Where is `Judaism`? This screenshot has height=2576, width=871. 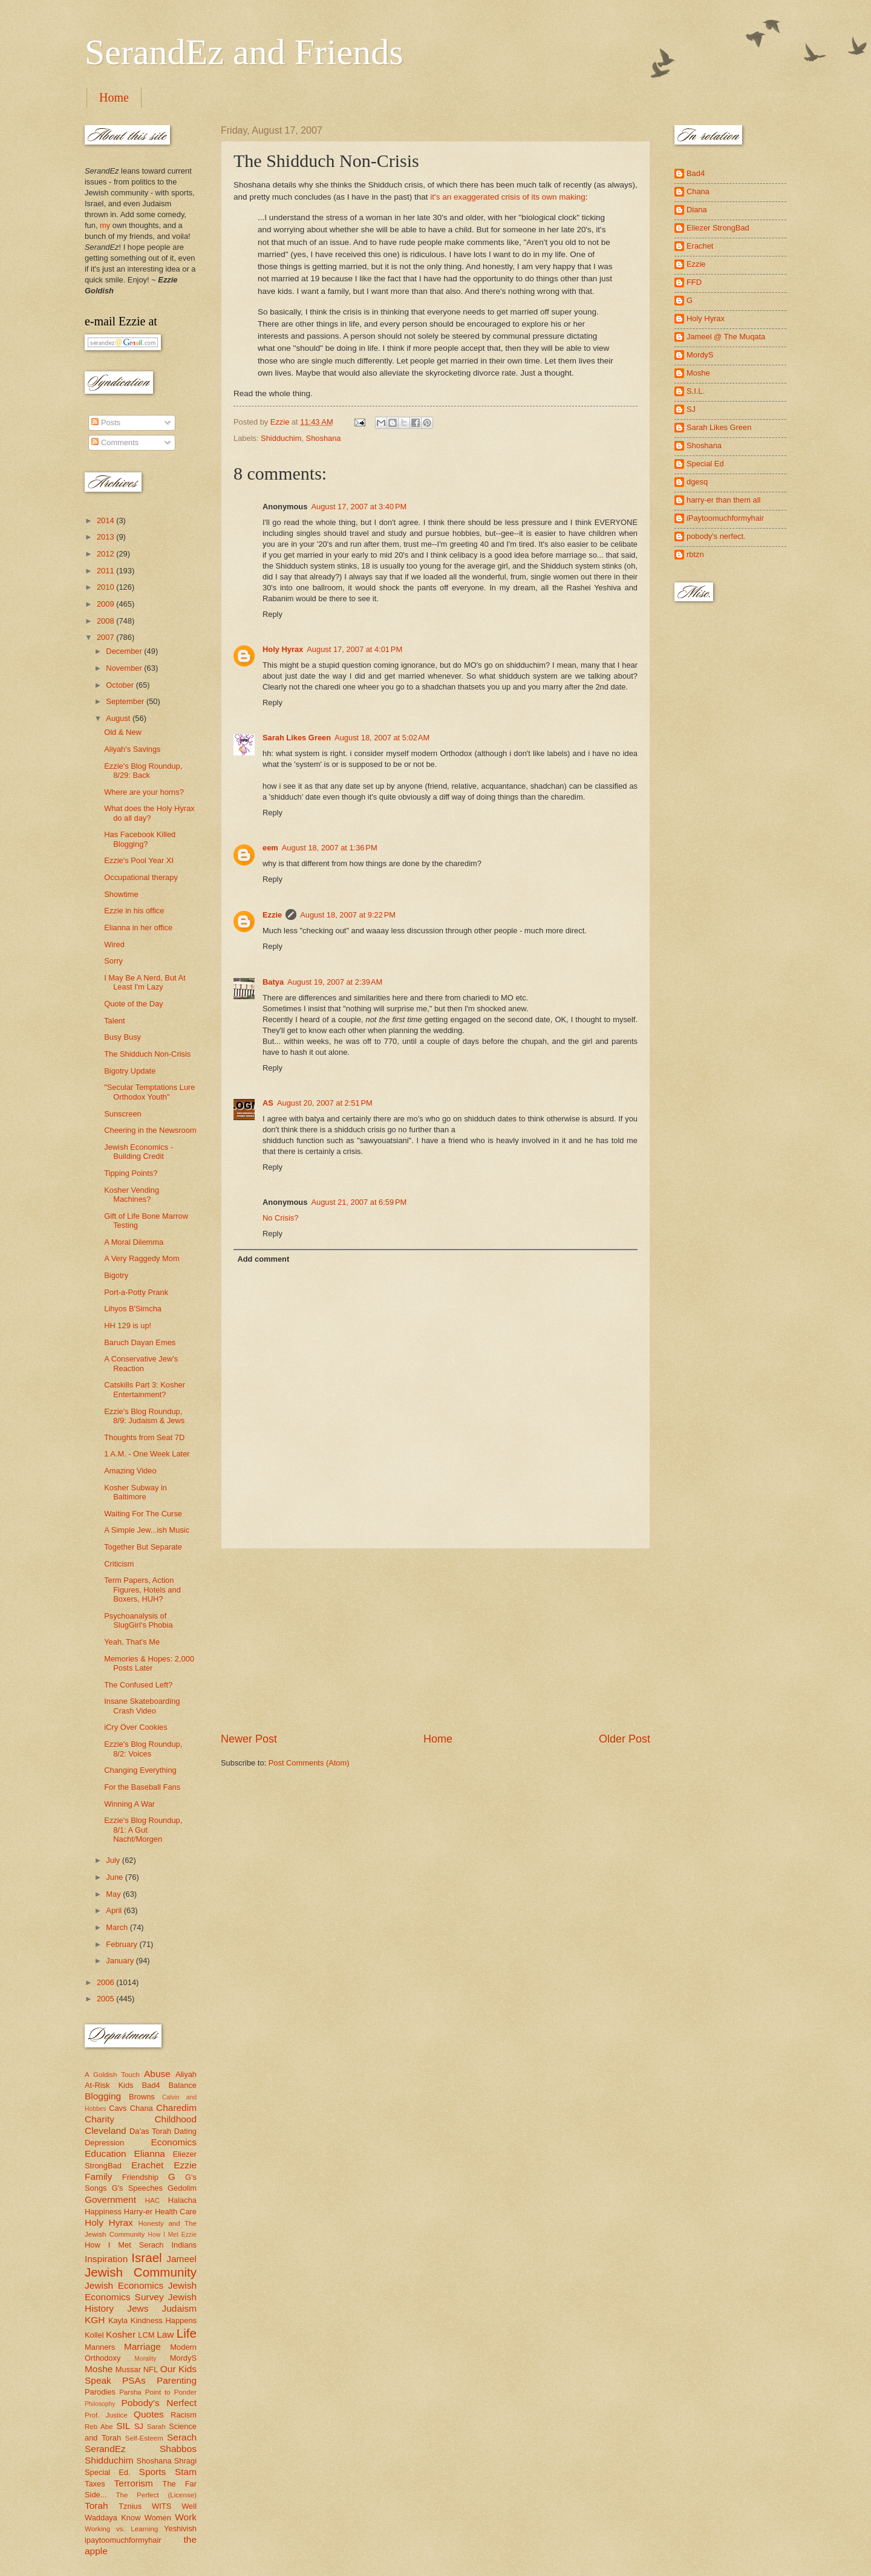 Judaism is located at coordinates (179, 2308).